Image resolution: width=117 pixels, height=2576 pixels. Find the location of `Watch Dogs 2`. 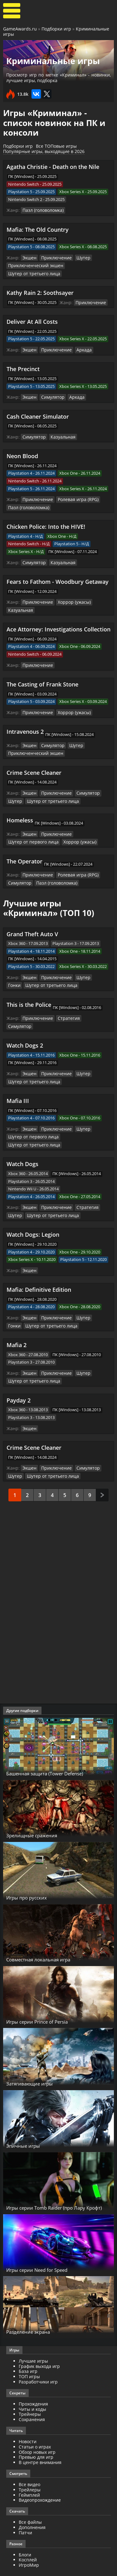

Watch Dogs 2 is located at coordinates (25, 1029).